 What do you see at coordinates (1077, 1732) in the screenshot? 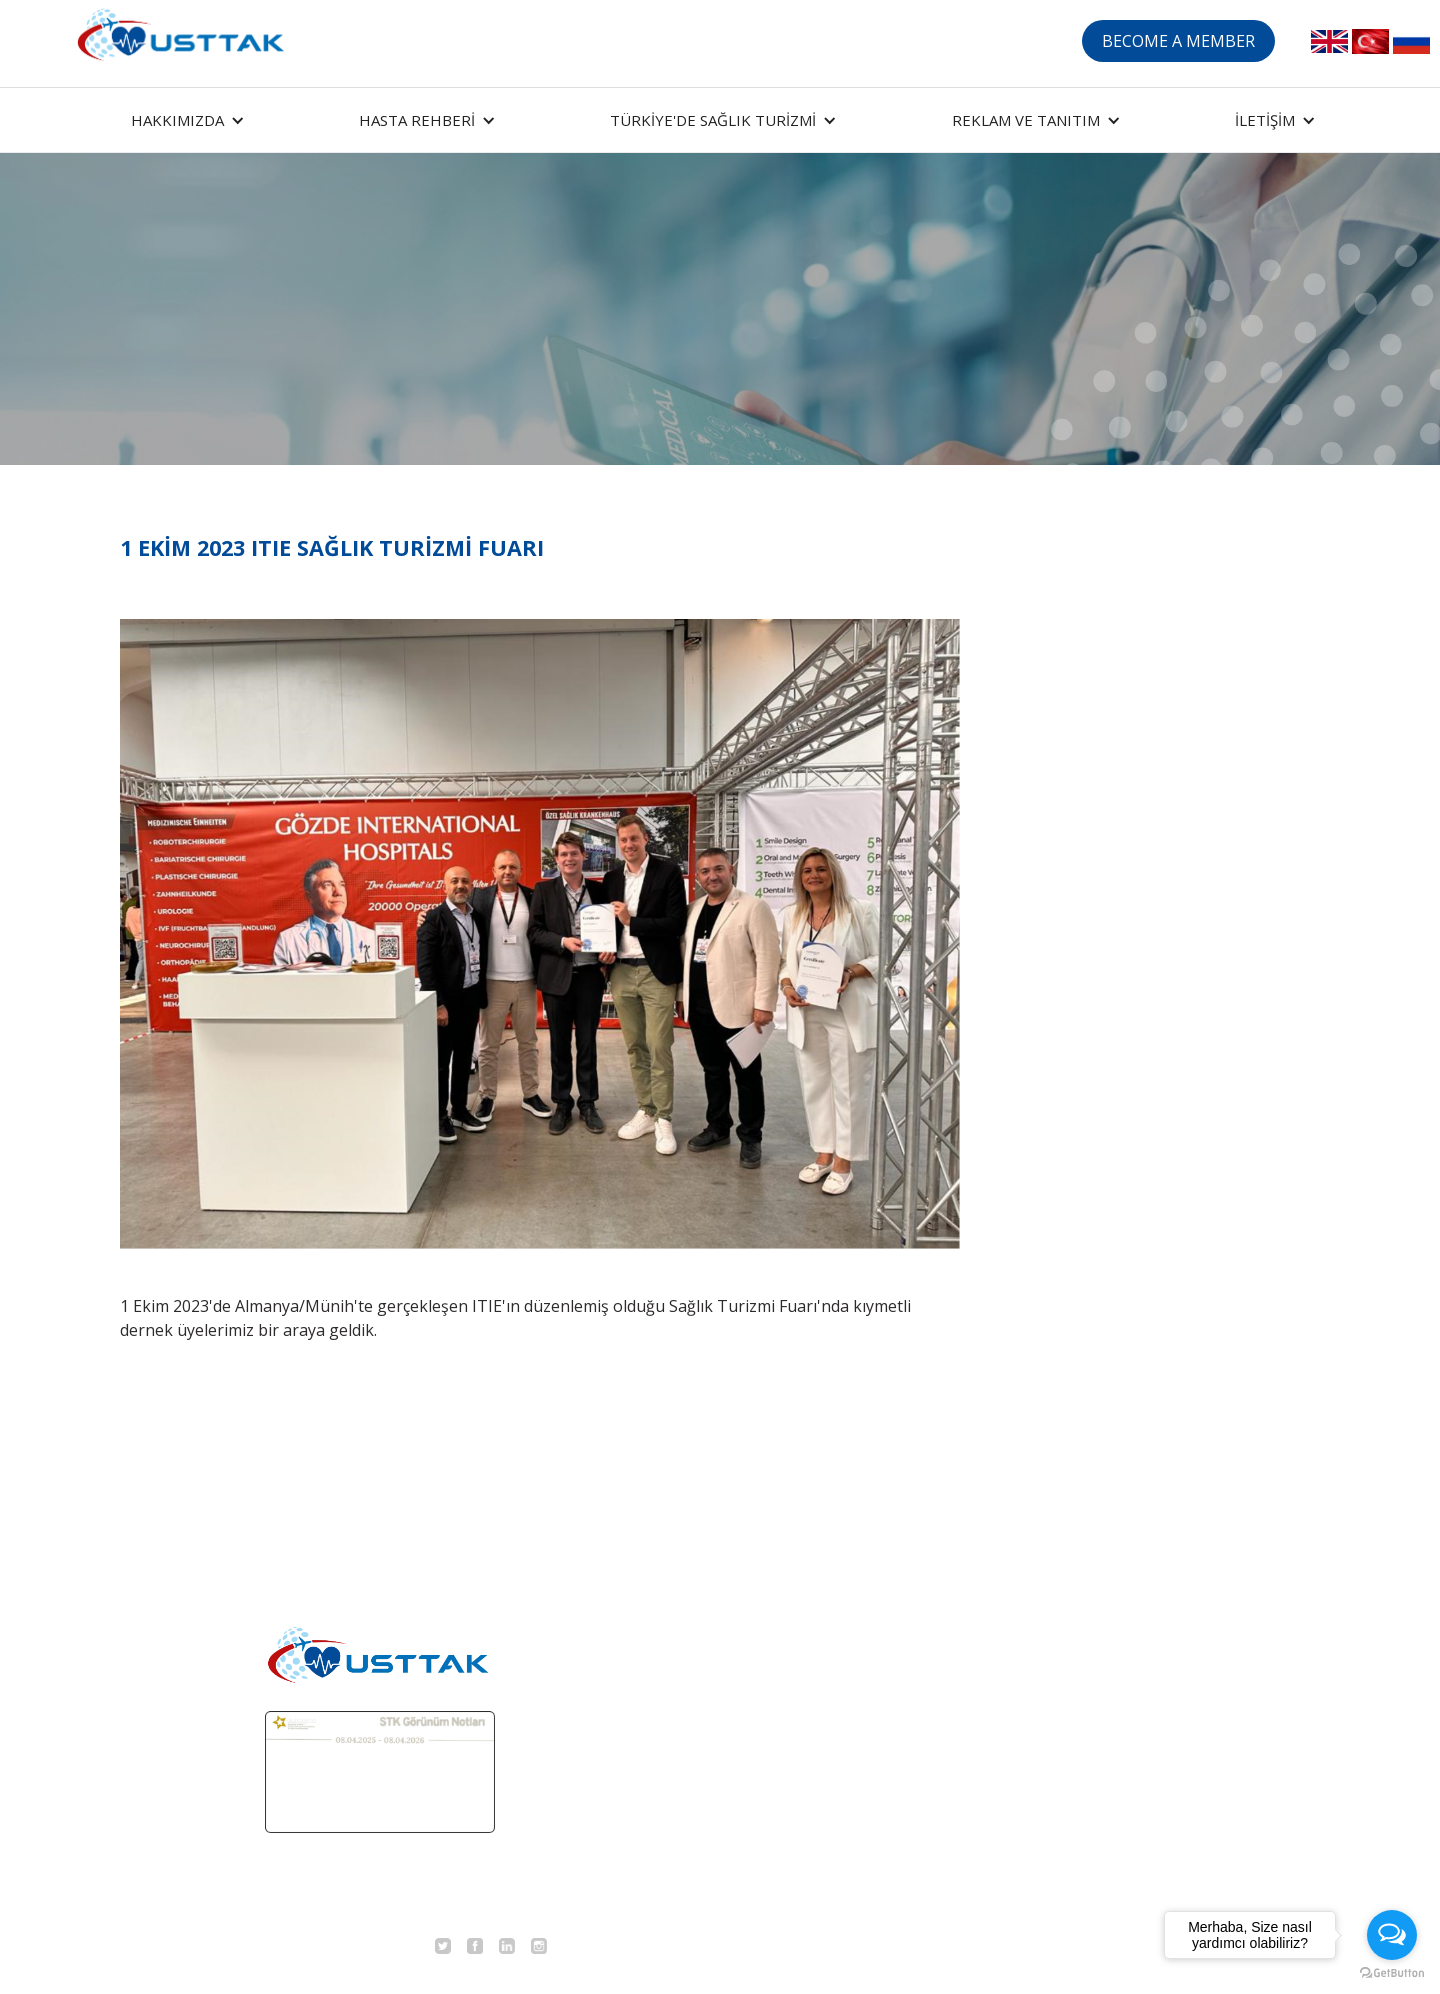
I see `İLETİŞİM` at bounding box center [1077, 1732].